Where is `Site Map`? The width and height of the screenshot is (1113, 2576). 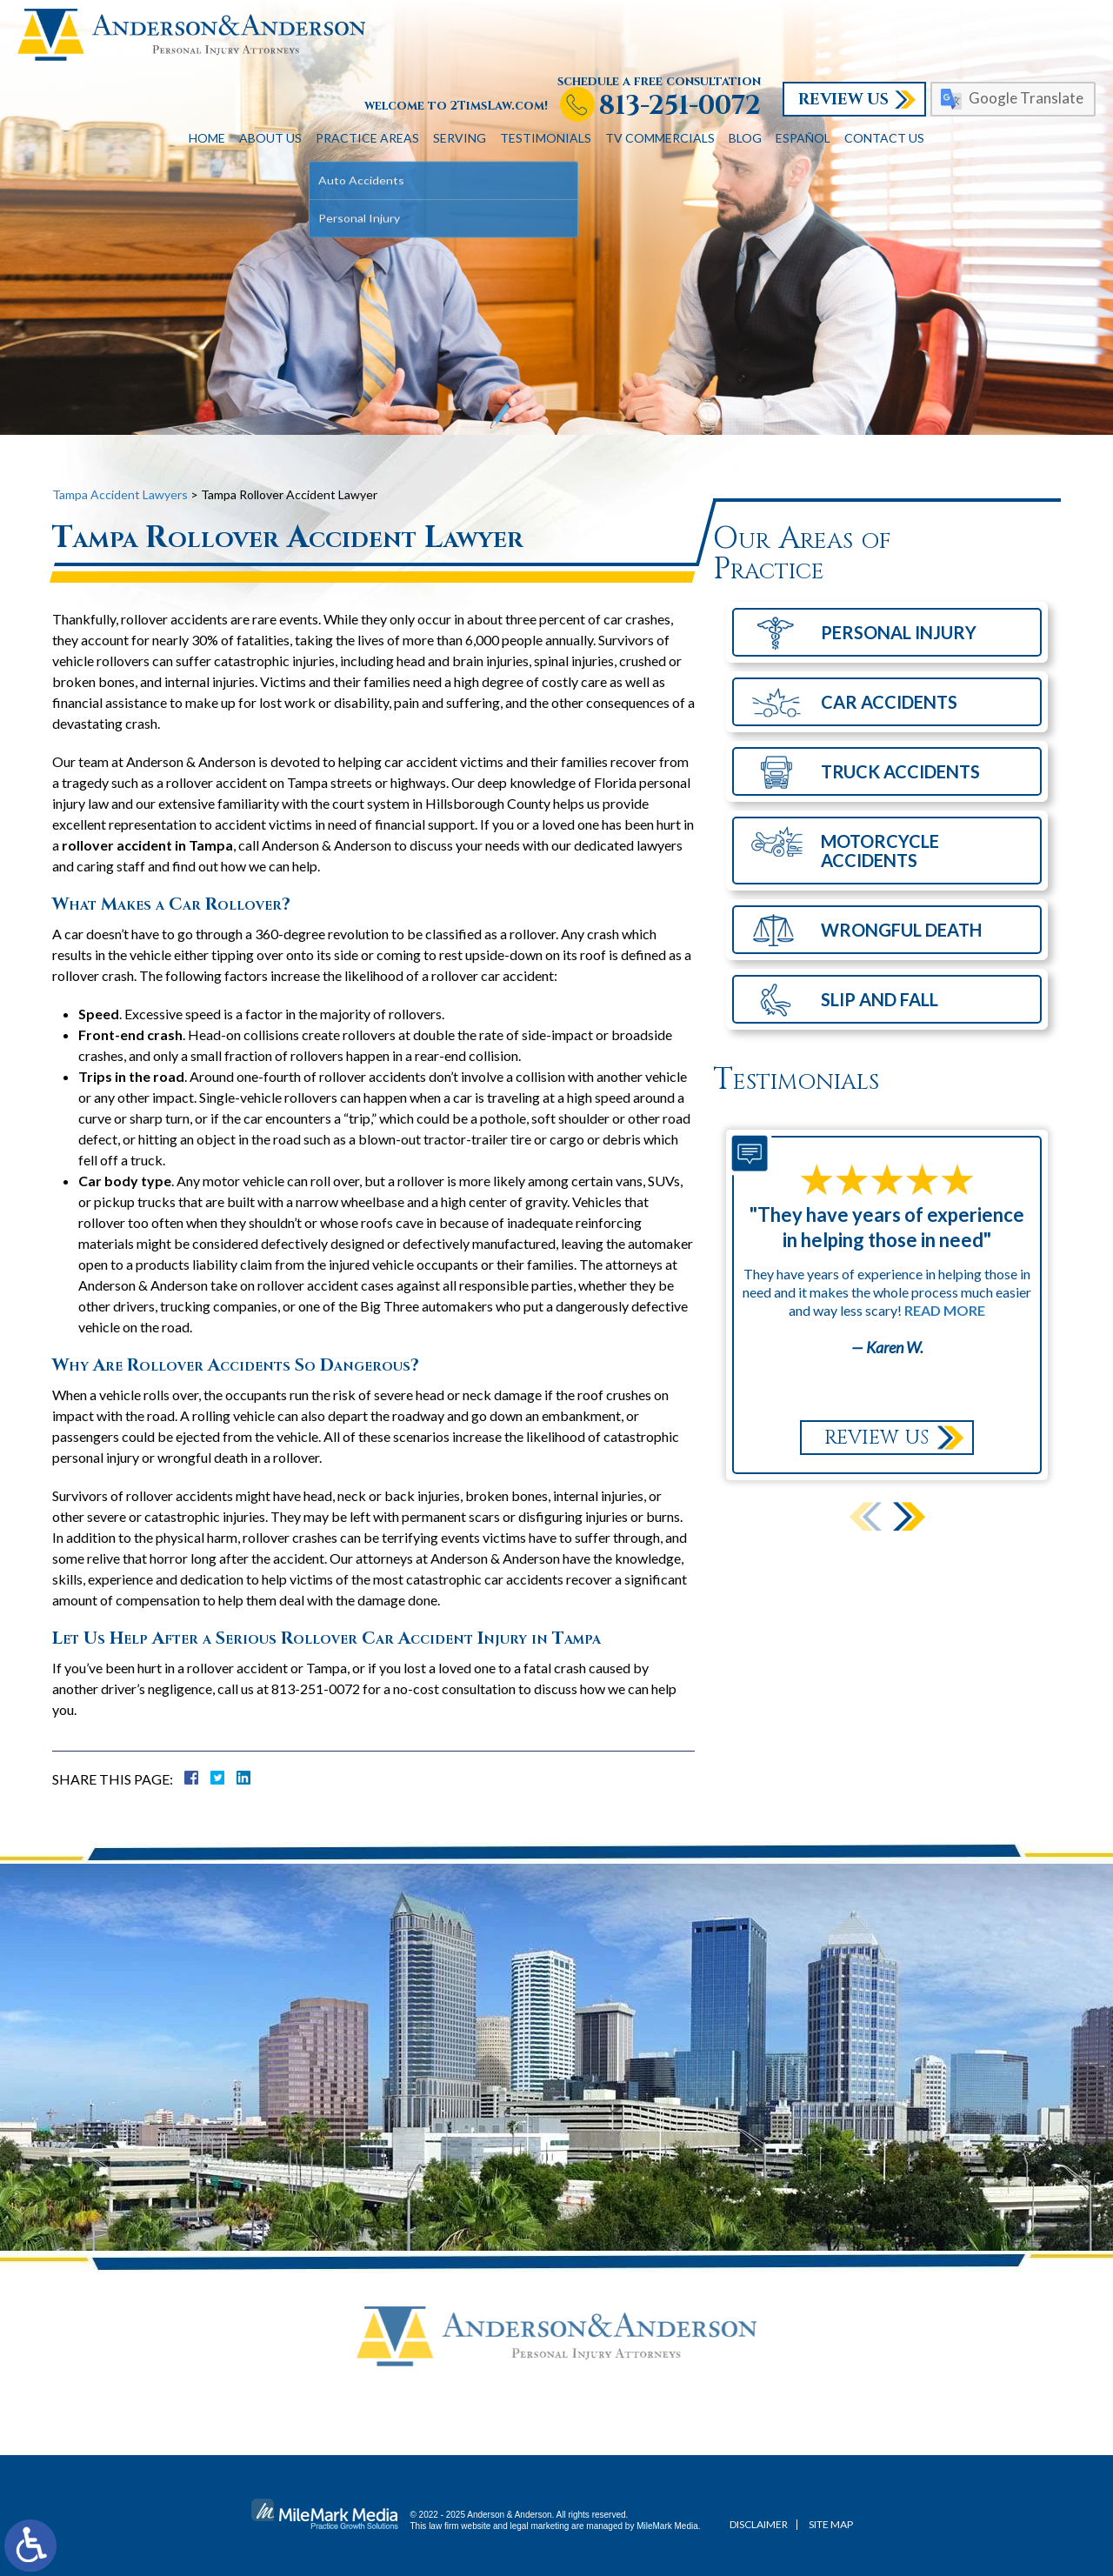 Site Map is located at coordinates (831, 2524).